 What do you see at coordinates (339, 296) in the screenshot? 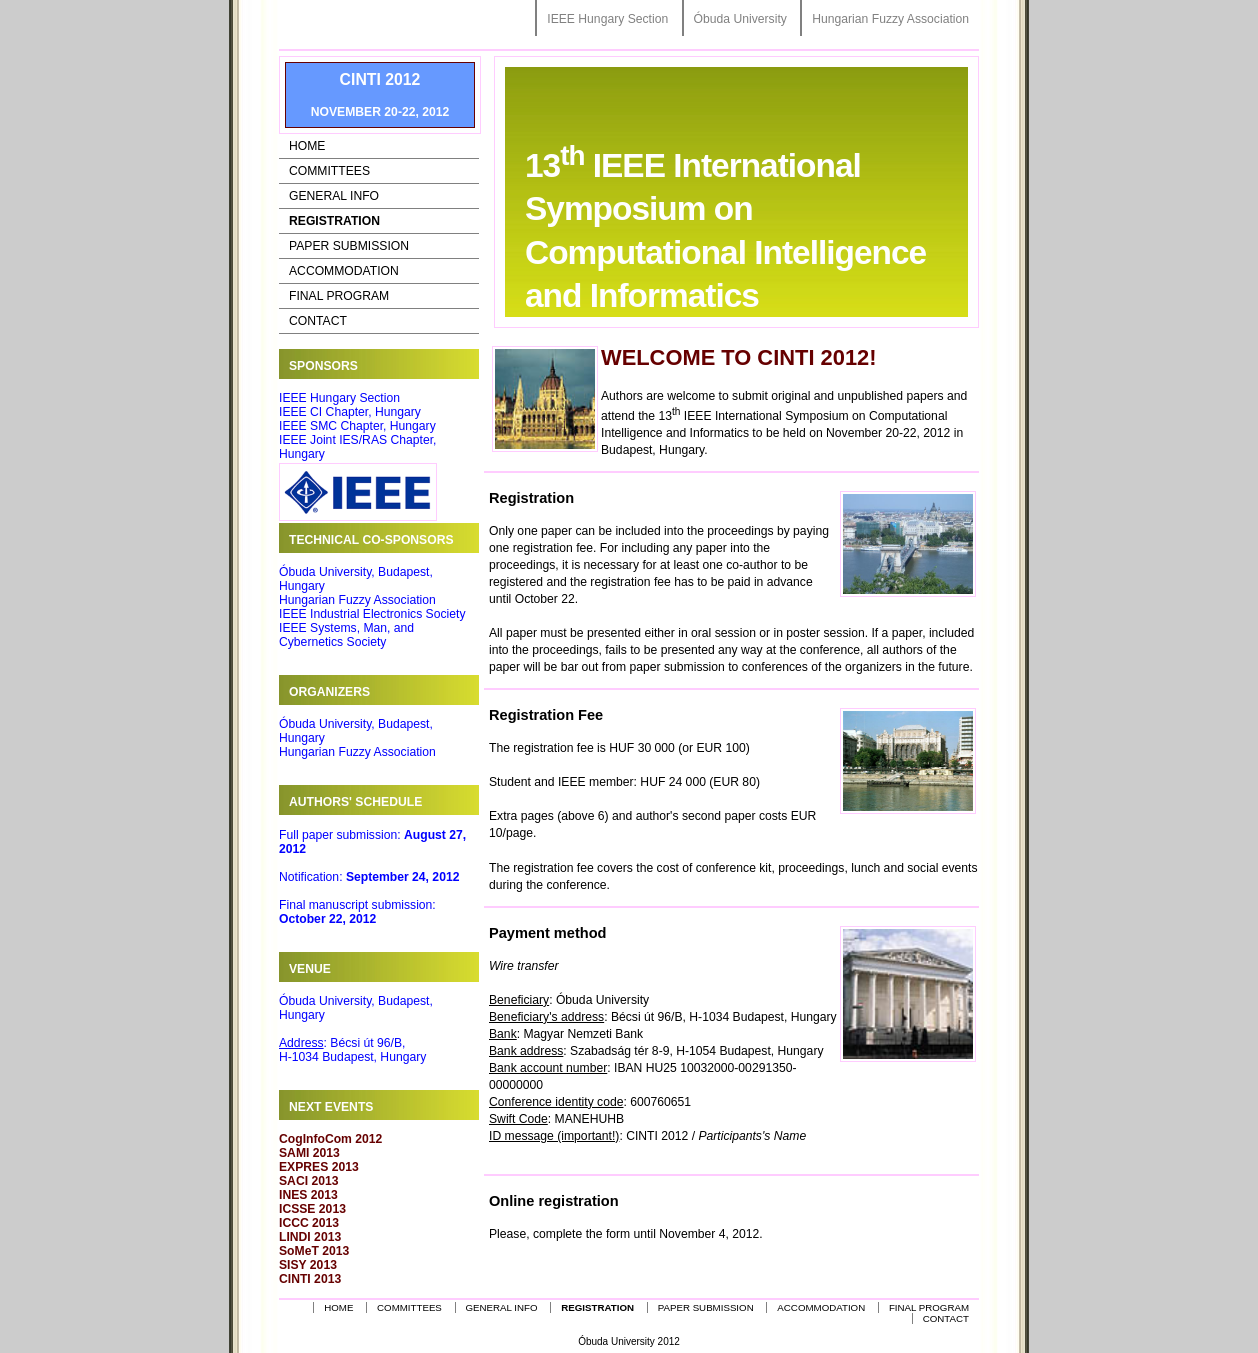
I see `Final Program` at bounding box center [339, 296].